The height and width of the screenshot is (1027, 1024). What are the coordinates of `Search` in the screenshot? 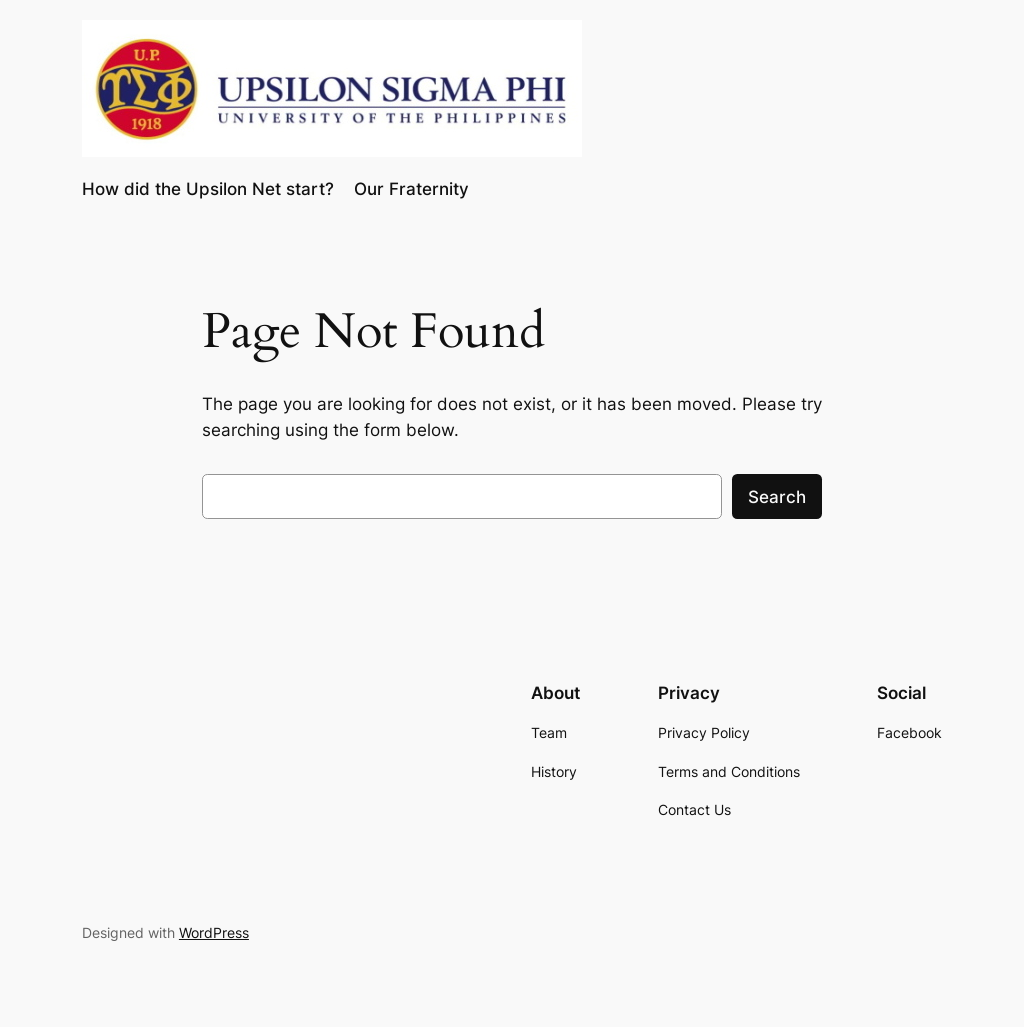 It's located at (777, 497).